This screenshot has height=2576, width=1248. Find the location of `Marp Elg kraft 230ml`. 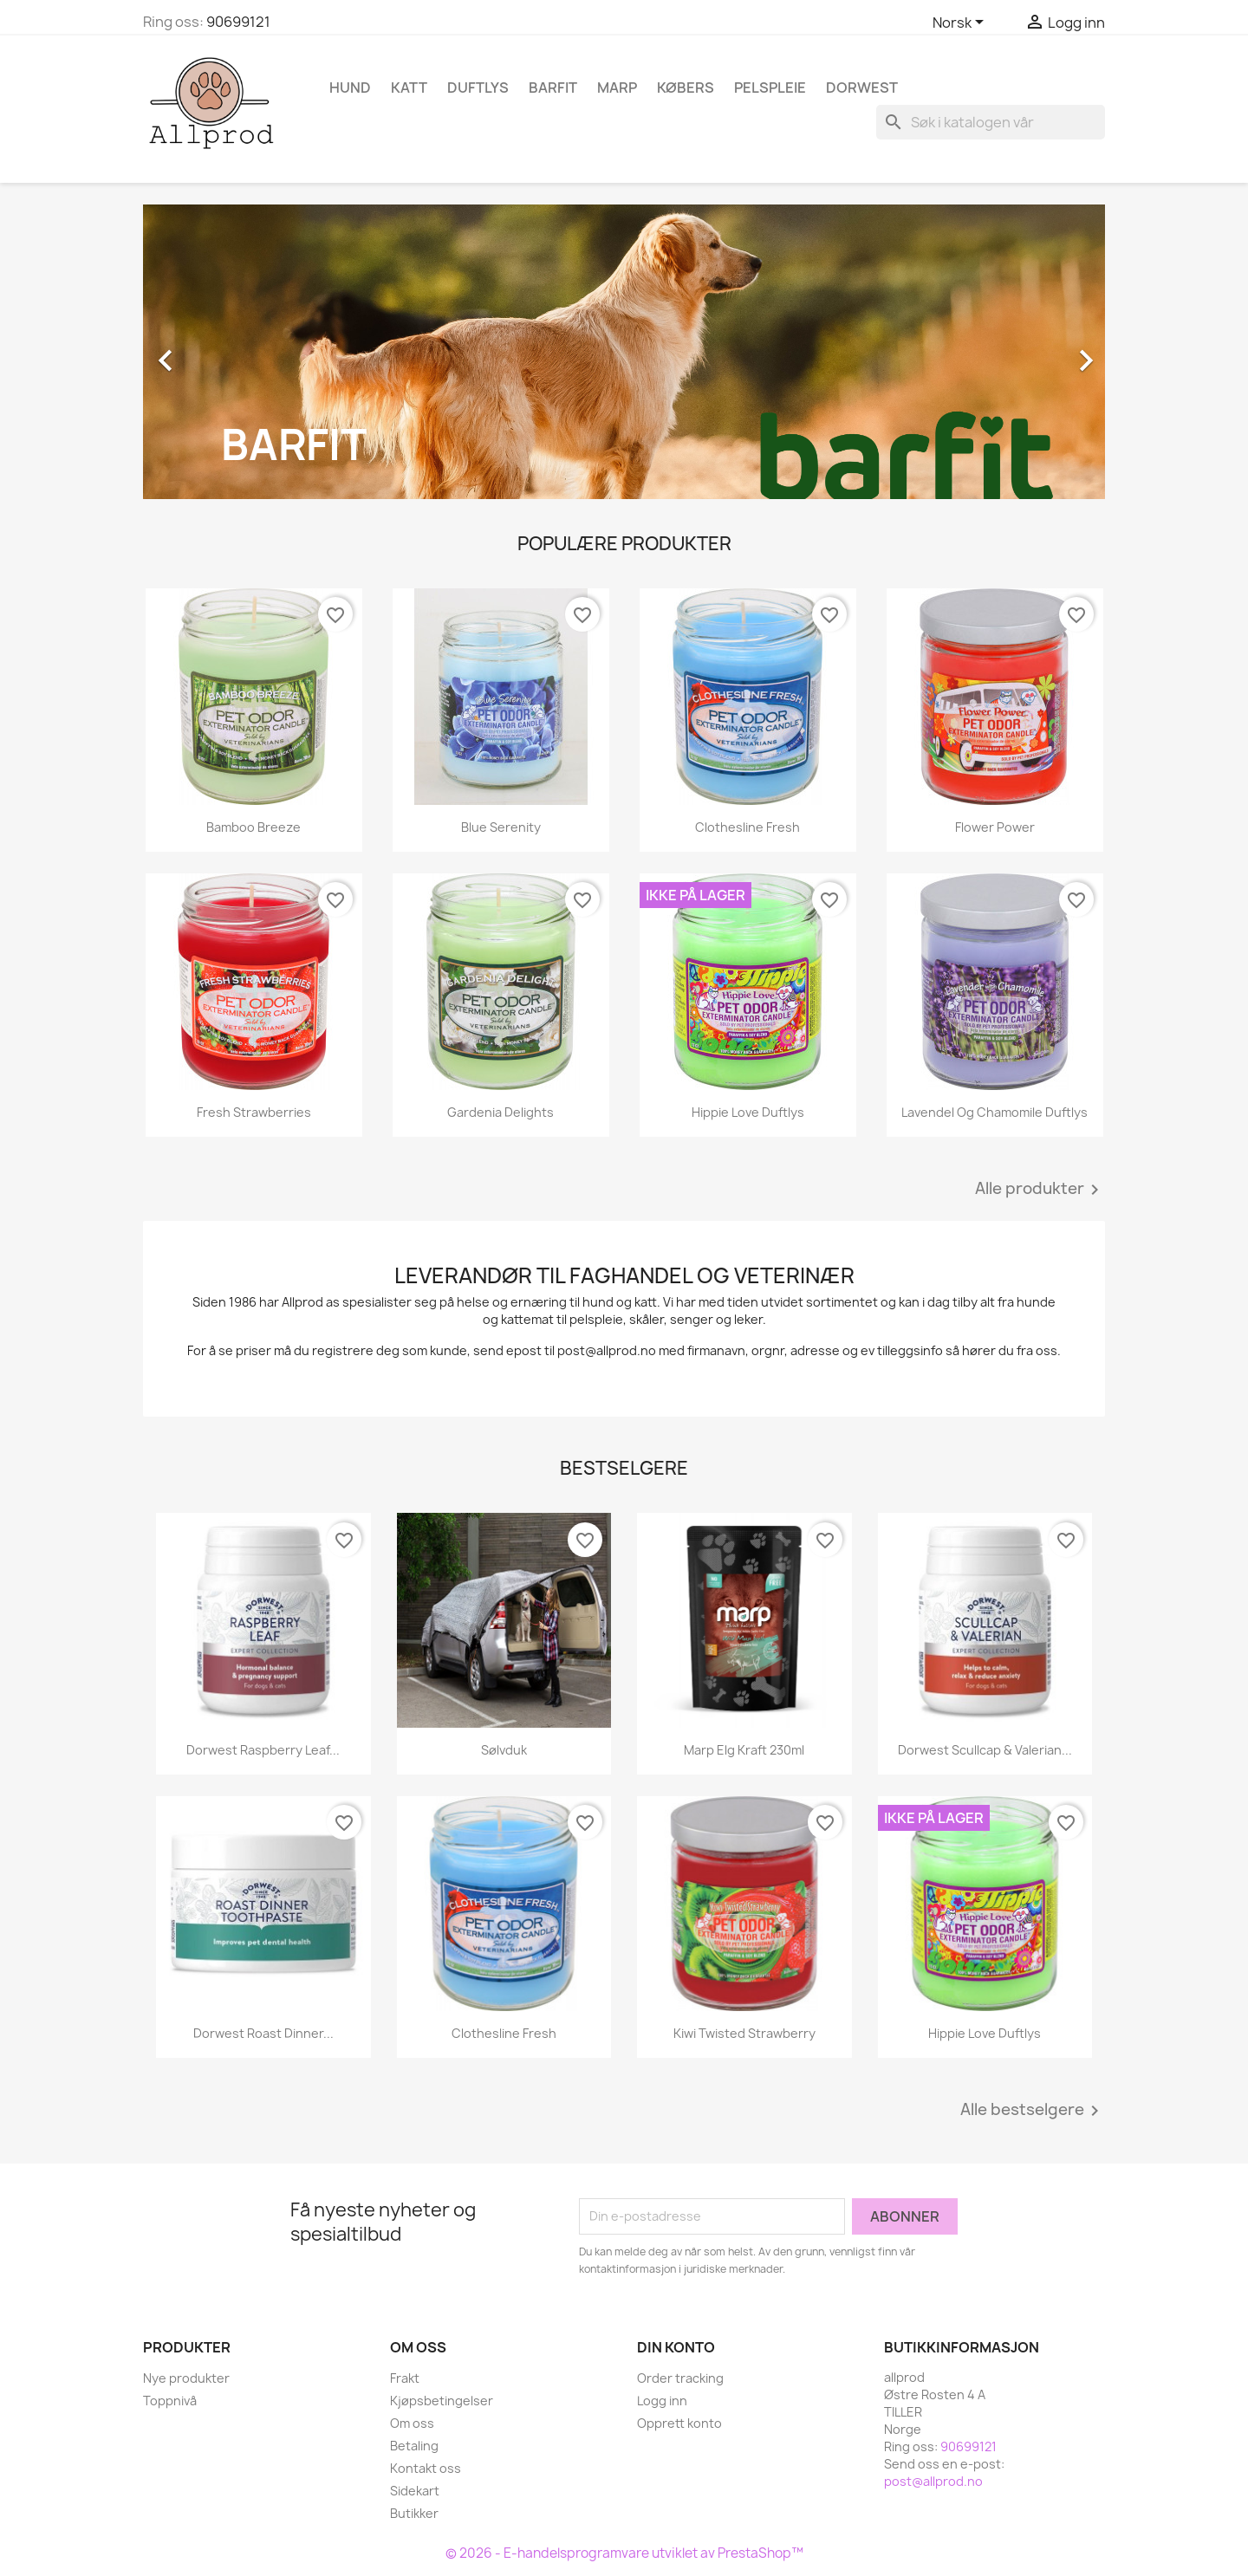

Marp Elg kraft 230ml is located at coordinates (744, 1750).